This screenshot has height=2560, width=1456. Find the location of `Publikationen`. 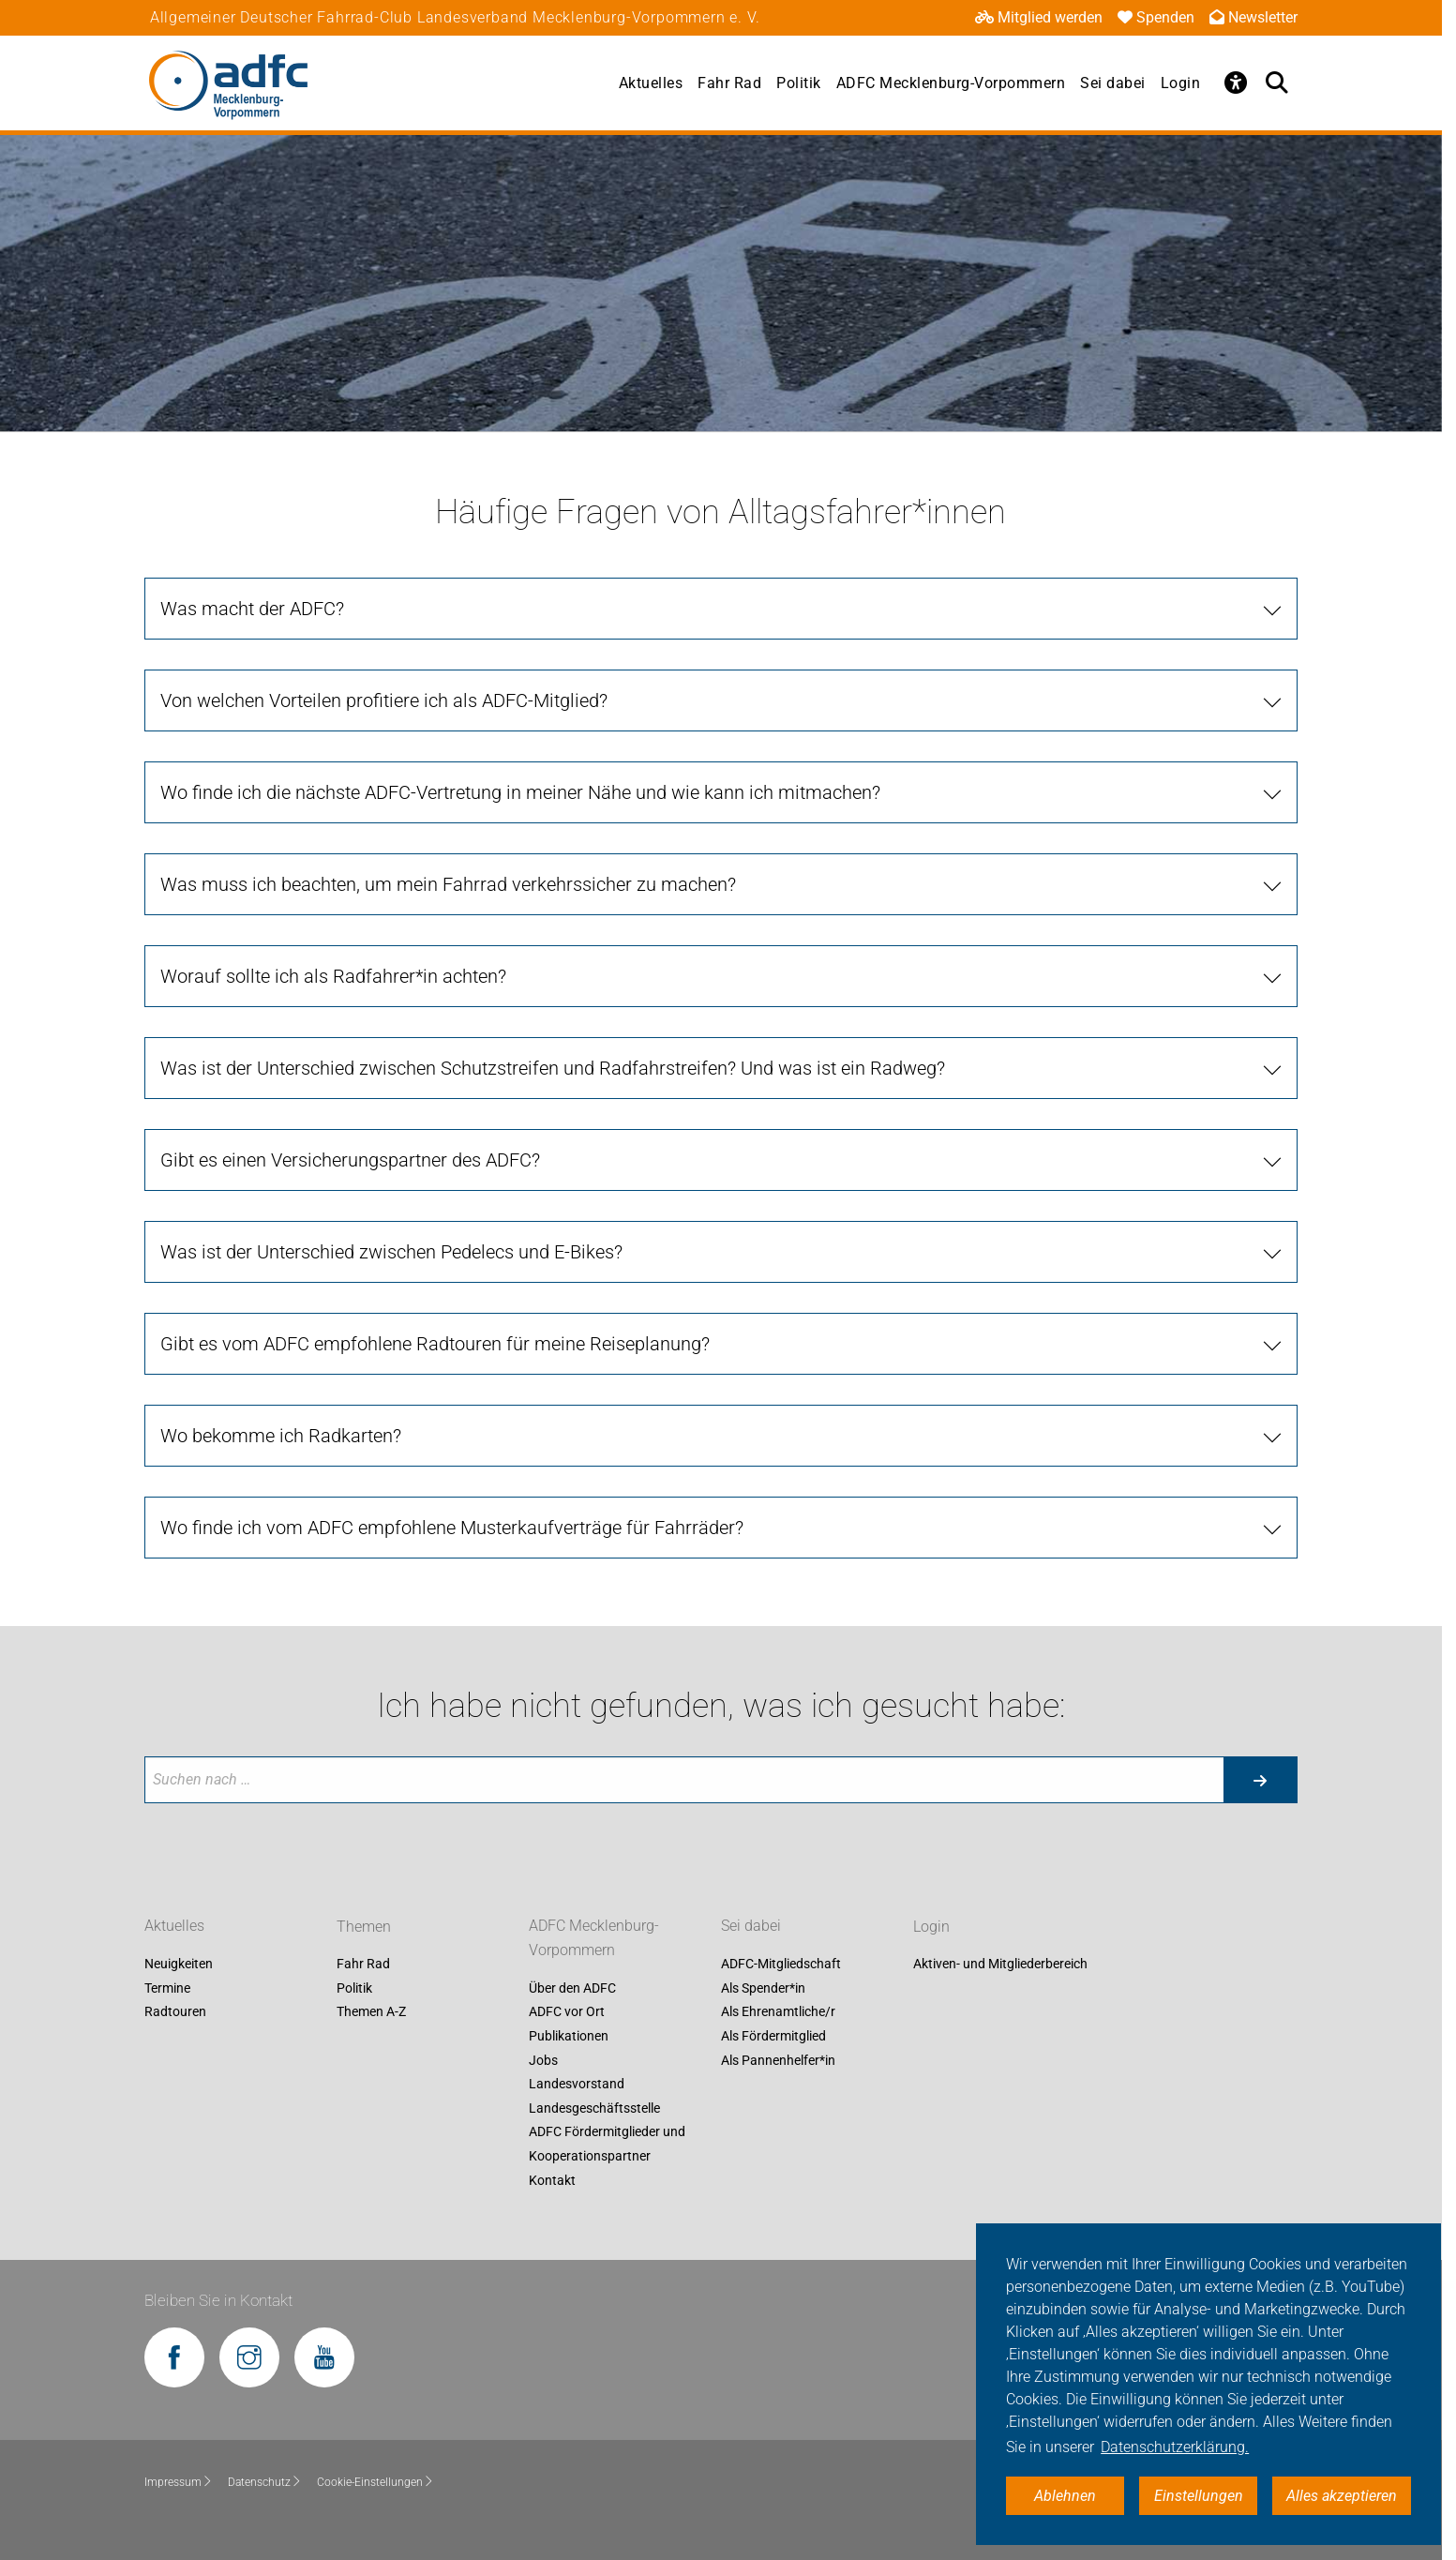

Publikationen is located at coordinates (568, 2035).